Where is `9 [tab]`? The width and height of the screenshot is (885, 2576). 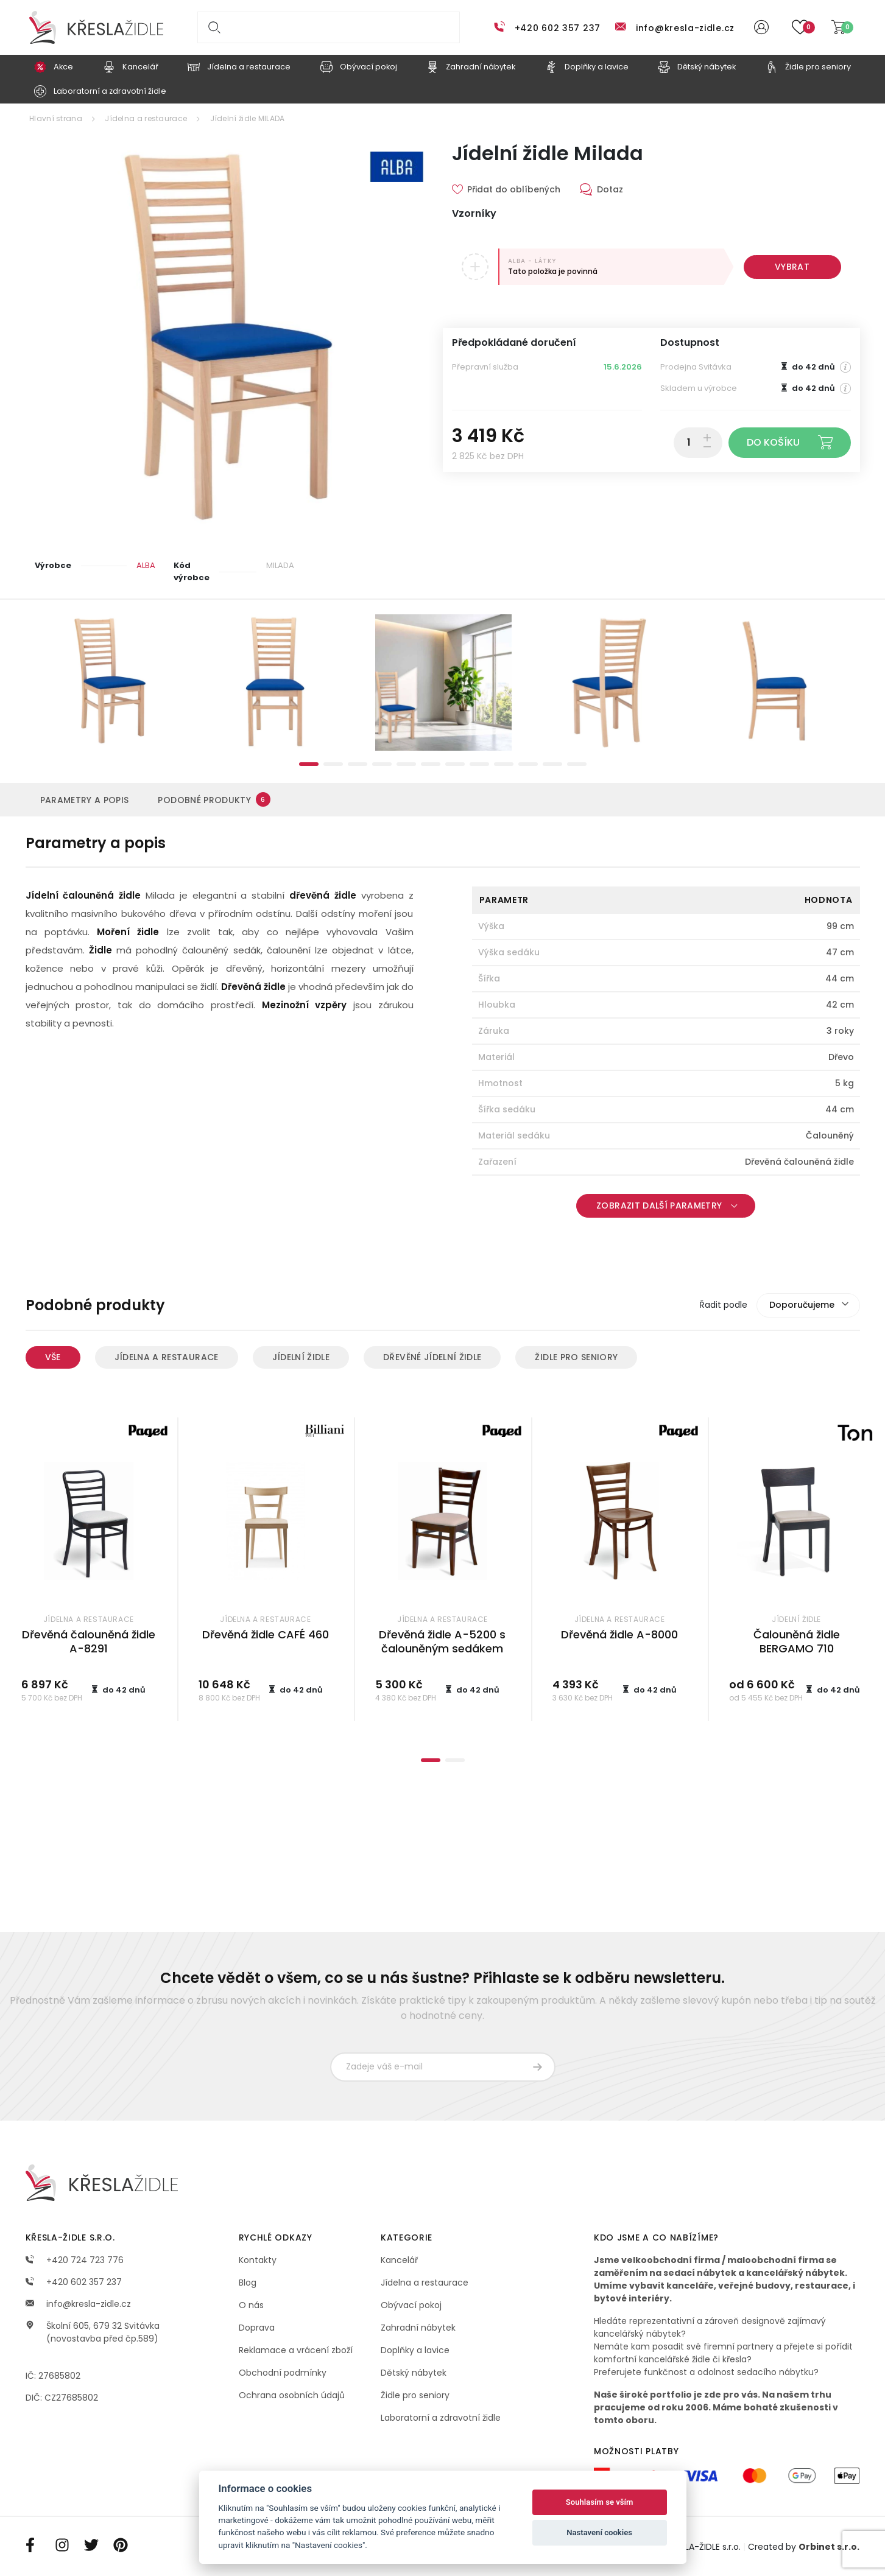 9 [tab] is located at coordinates (503, 764).